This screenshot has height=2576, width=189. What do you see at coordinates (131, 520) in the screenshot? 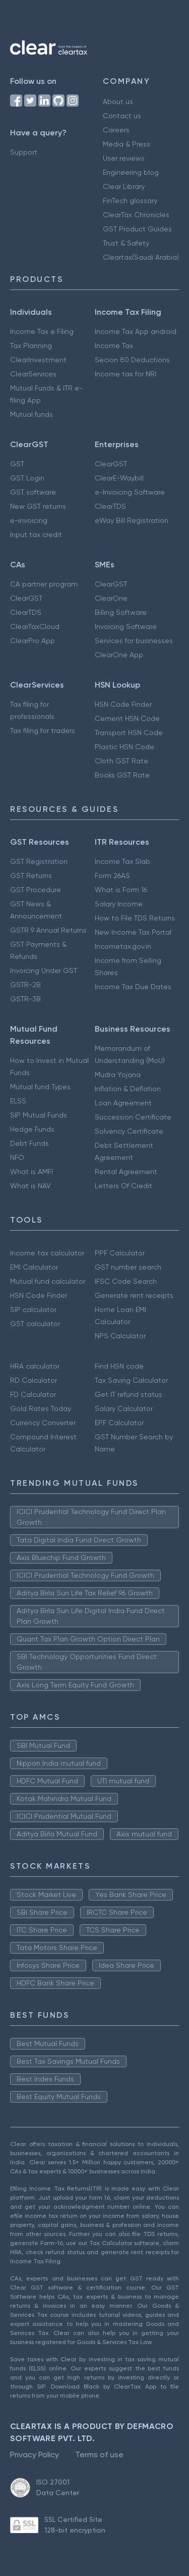
I see `eWay Bill Registration` at bounding box center [131, 520].